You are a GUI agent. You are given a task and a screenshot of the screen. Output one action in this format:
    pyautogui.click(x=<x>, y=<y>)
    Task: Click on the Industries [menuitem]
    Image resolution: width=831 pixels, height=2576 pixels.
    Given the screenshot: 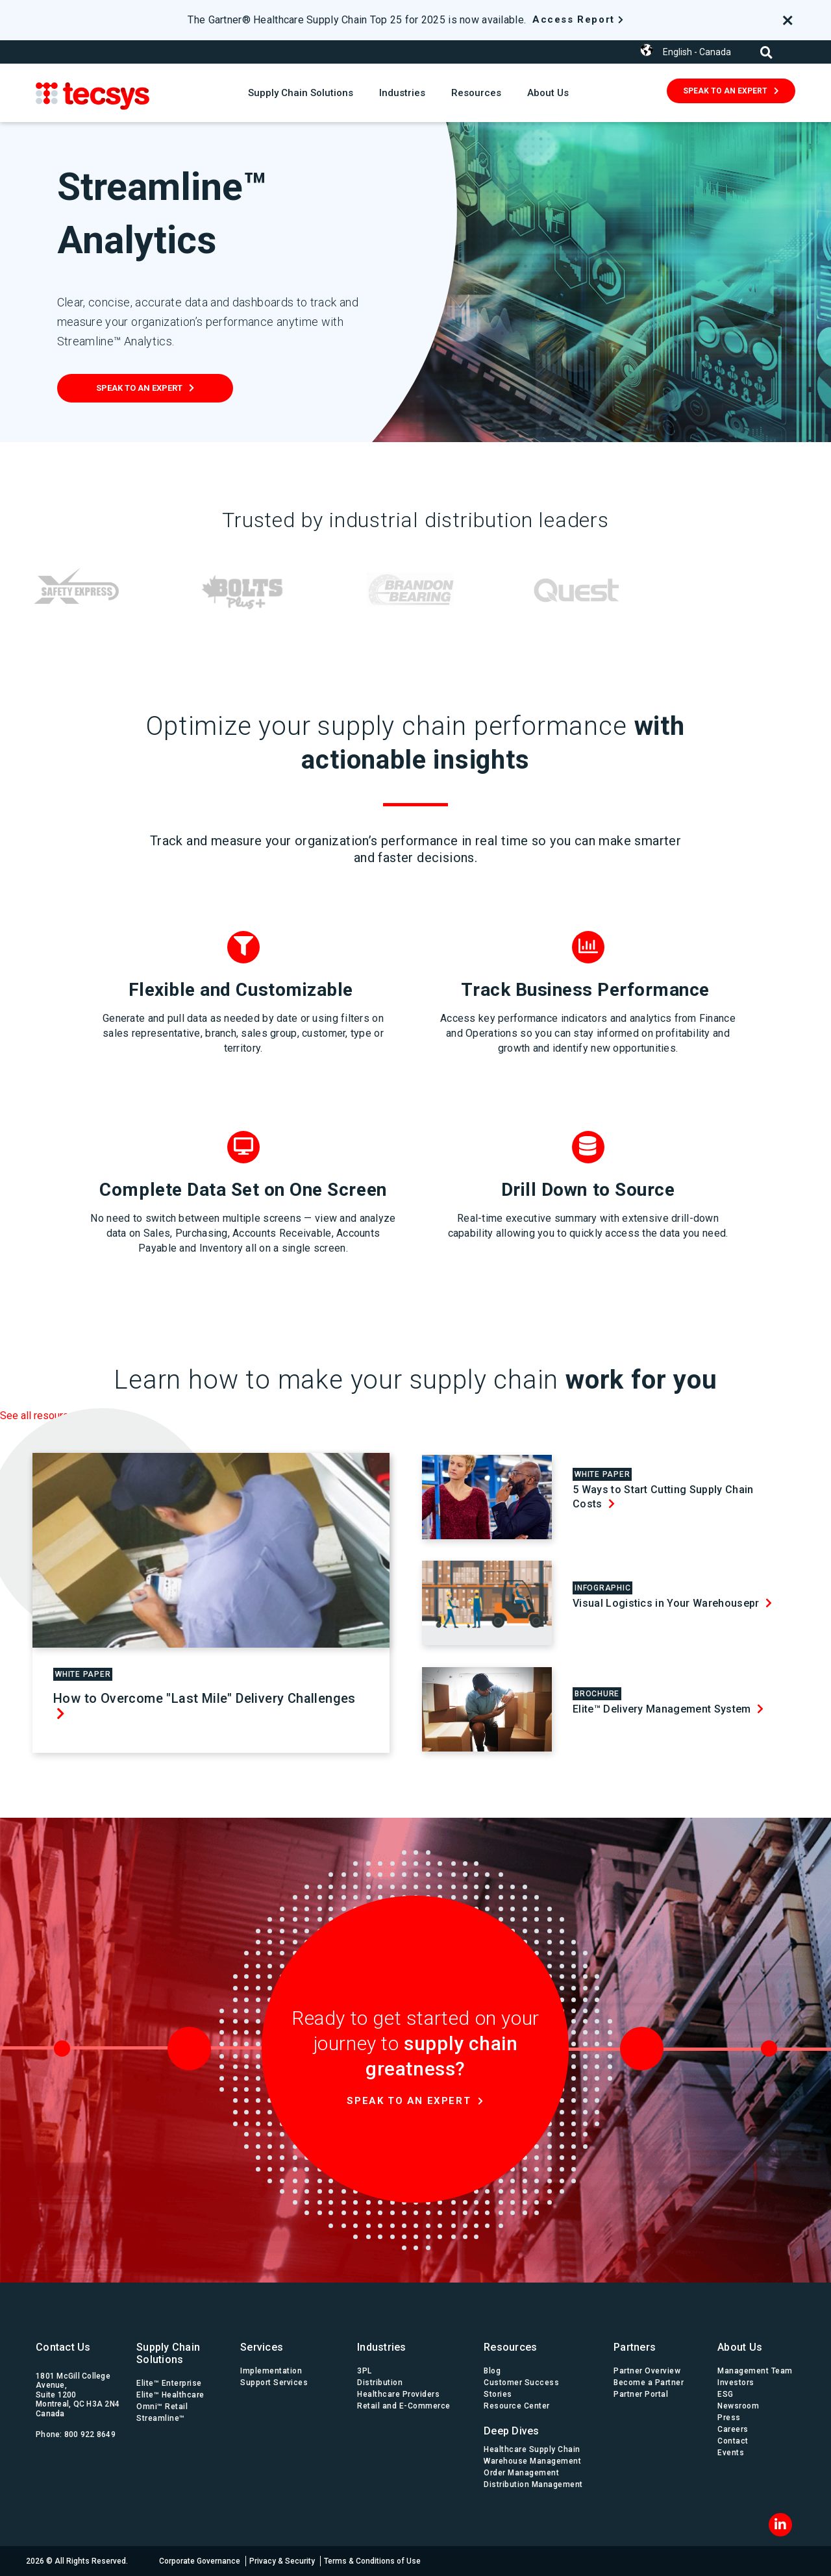 What is the action you would take?
    pyautogui.click(x=381, y=2347)
    